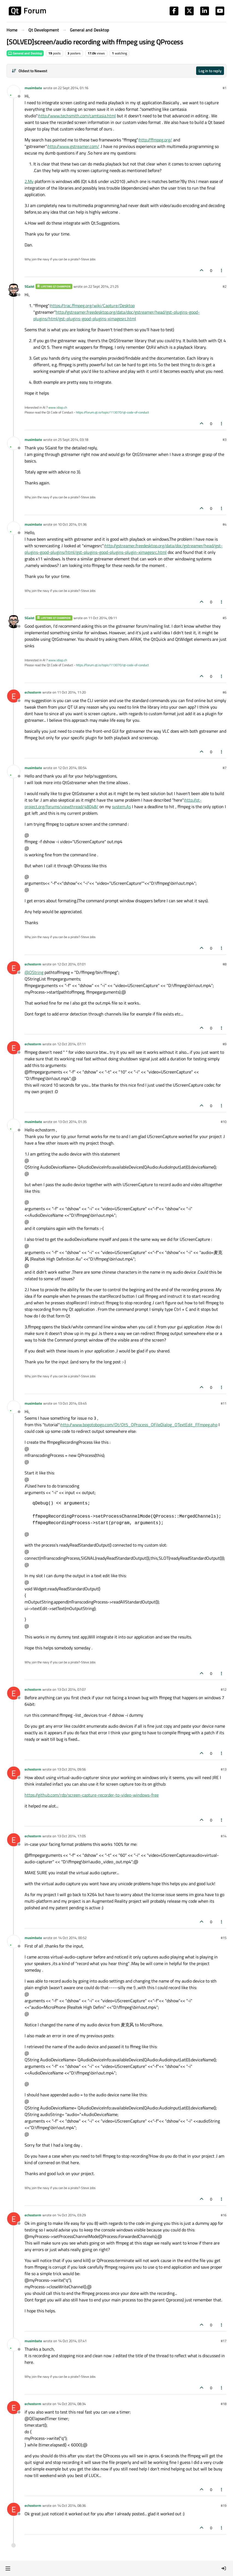  I want to click on [Profile page for user musimbate], so click(13, 91).